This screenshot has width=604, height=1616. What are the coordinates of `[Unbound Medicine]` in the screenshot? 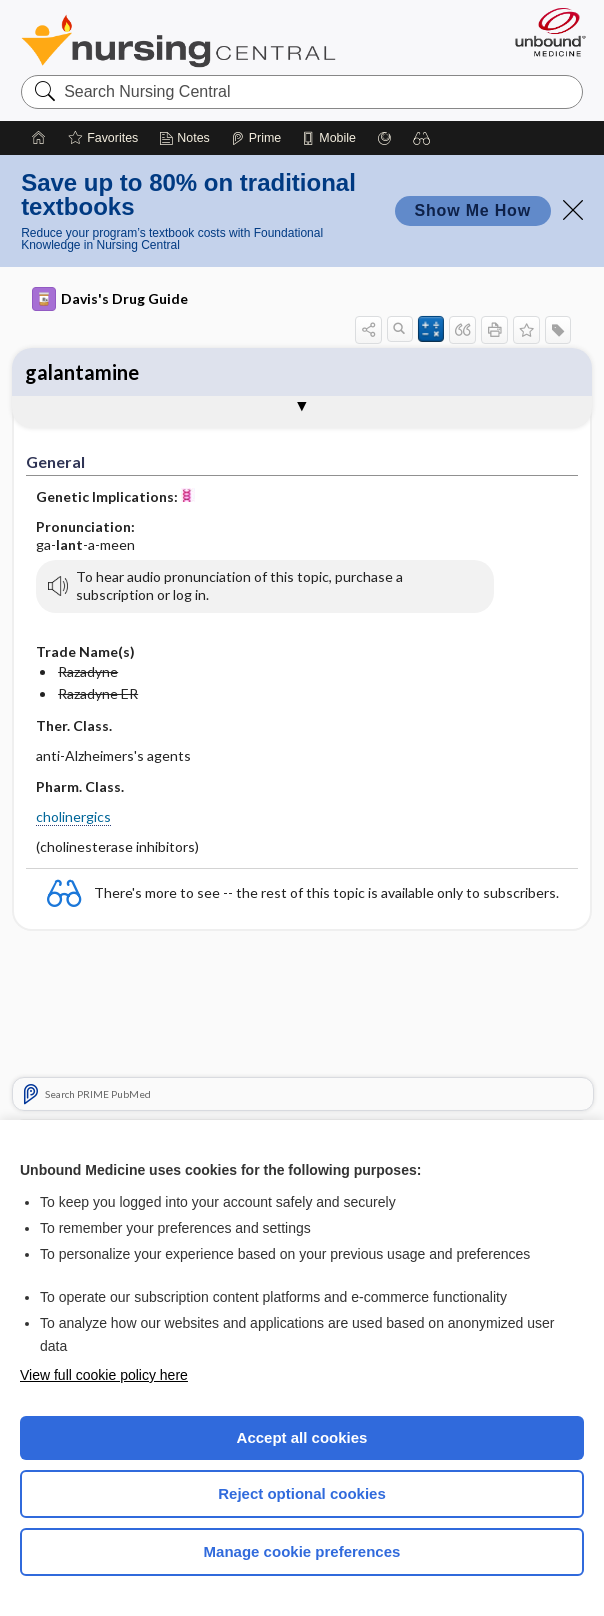 It's located at (544, 32).